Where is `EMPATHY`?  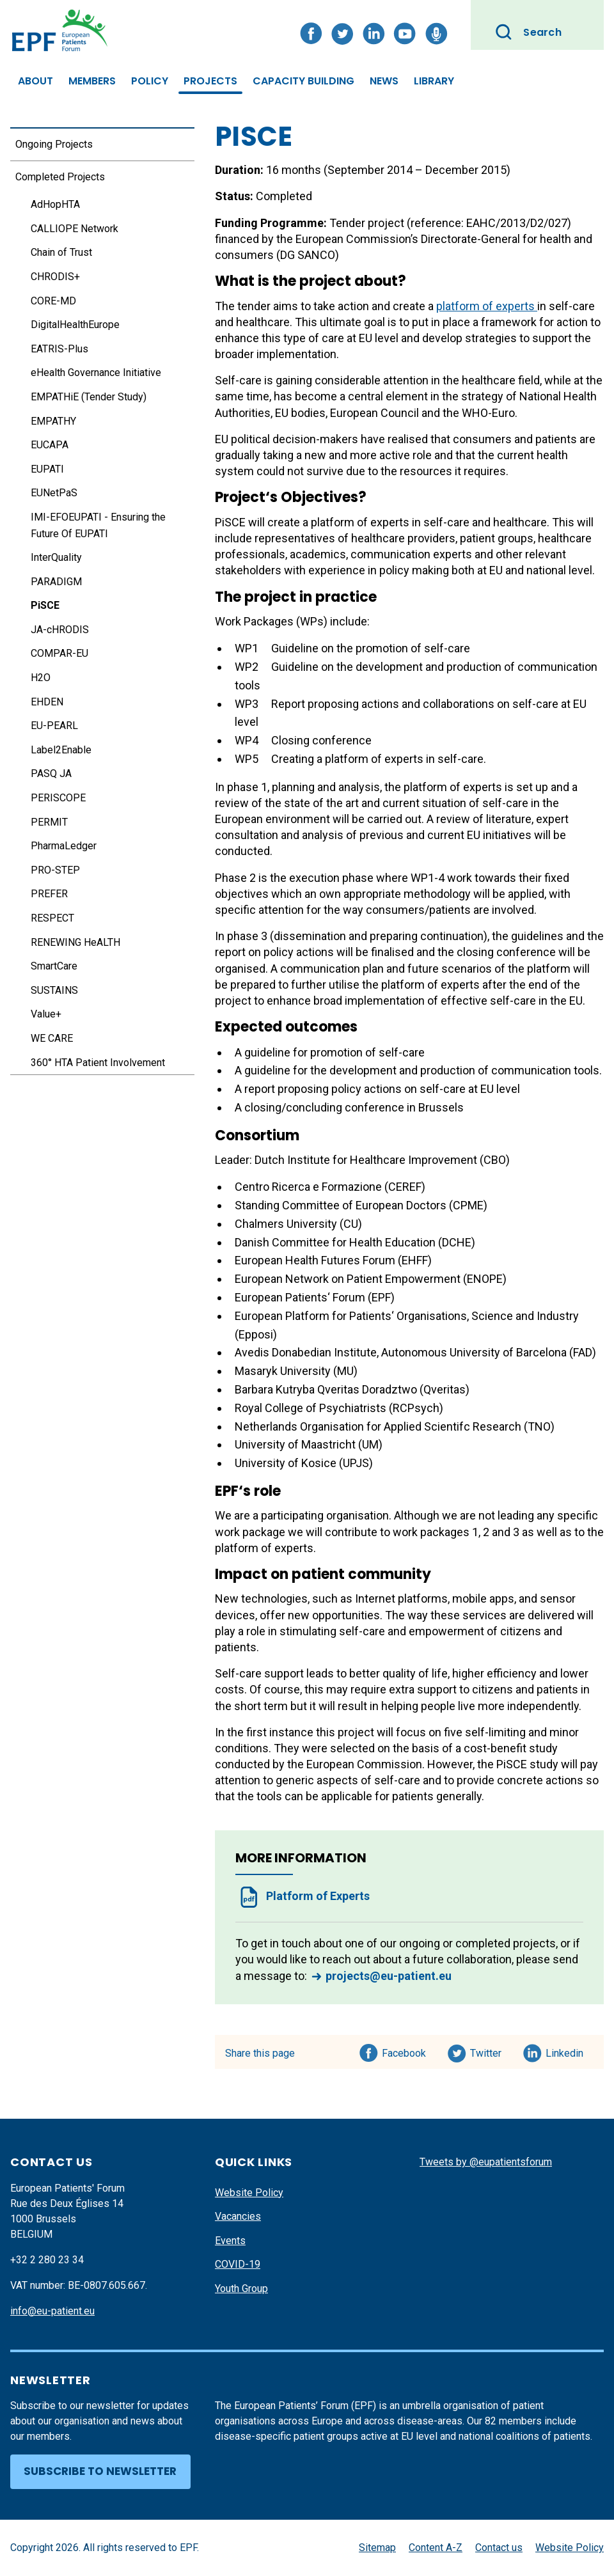 EMPATHY is located at coordinates (53, 421).